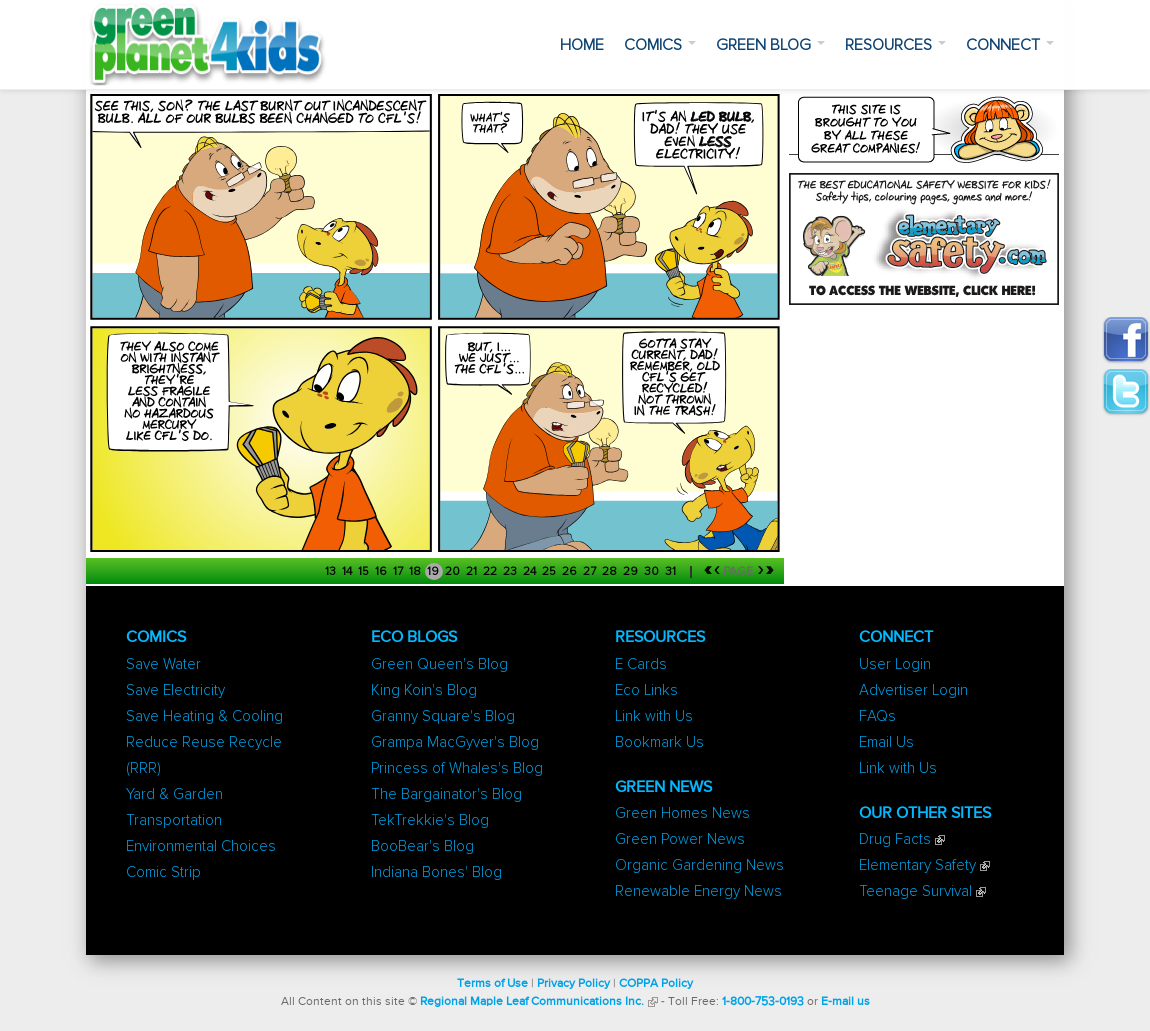  Describe the element at coordinates (443, 716) in the screenshot. I see `Granny Square's Blog` at that location.